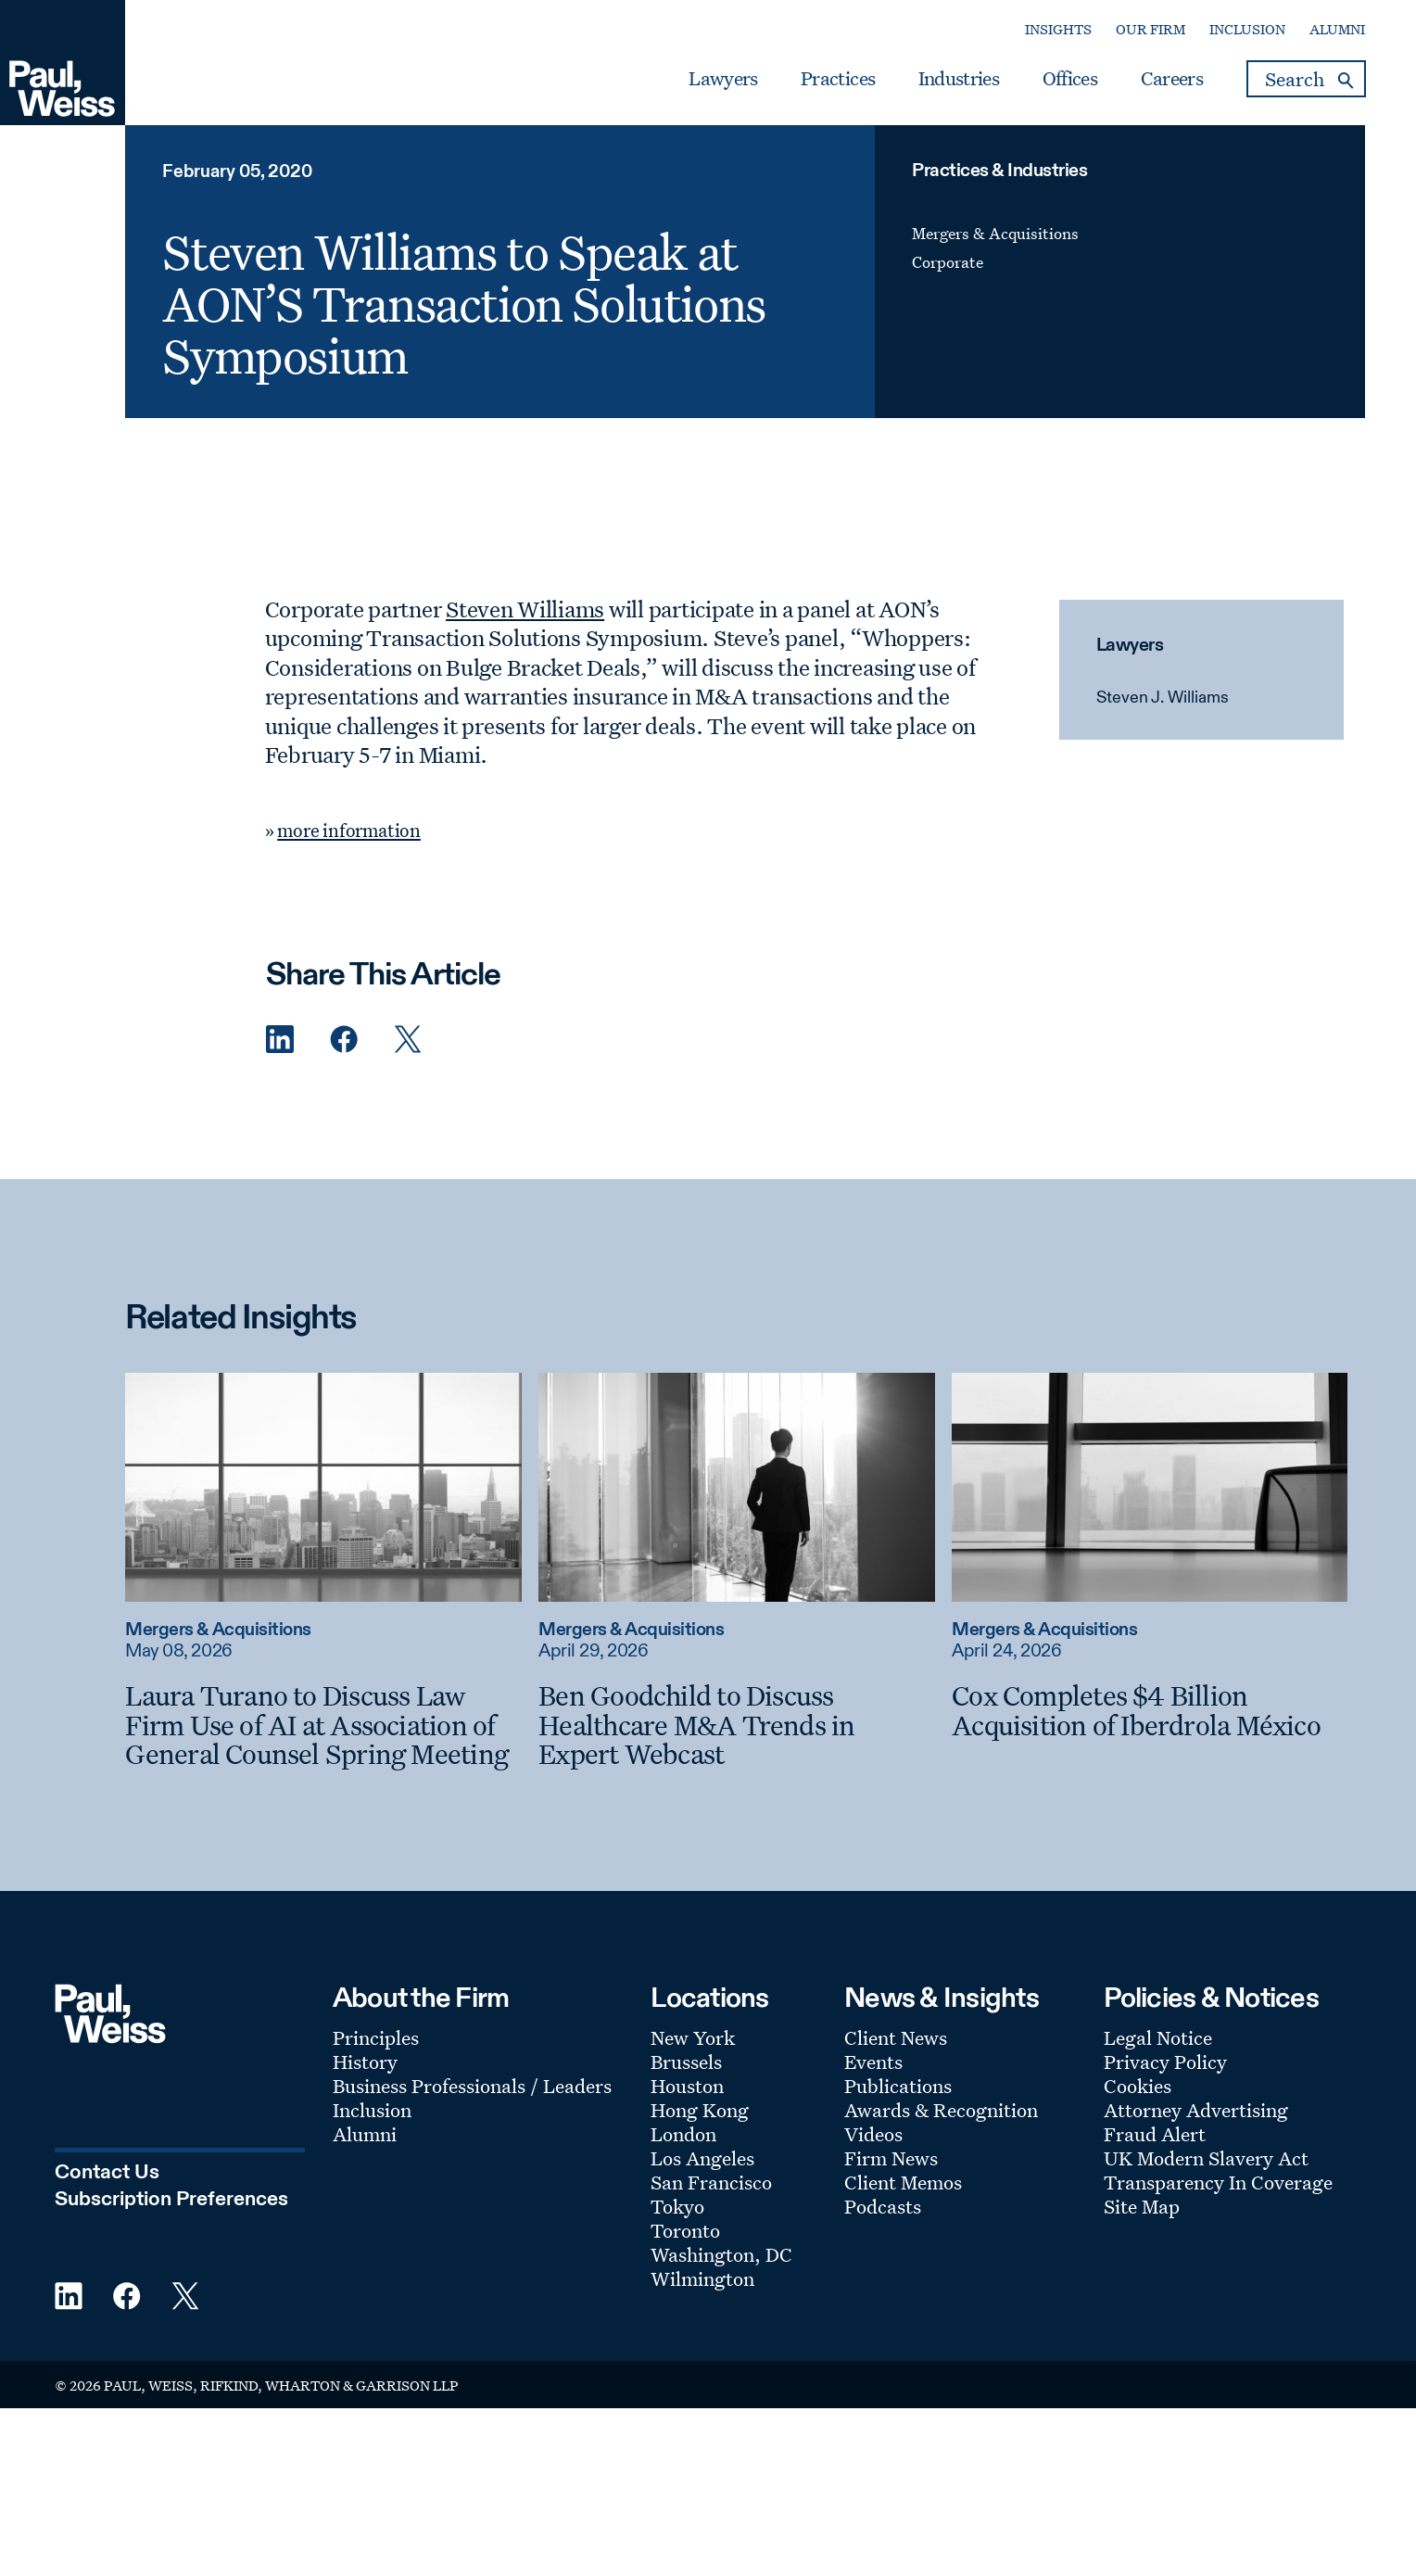 The width and height of the screenshot is (1416, 2576). What do you see at coordinates (525, 608) in the screenshot?
I see `Steven Williams` at bounding box center [525, 608].